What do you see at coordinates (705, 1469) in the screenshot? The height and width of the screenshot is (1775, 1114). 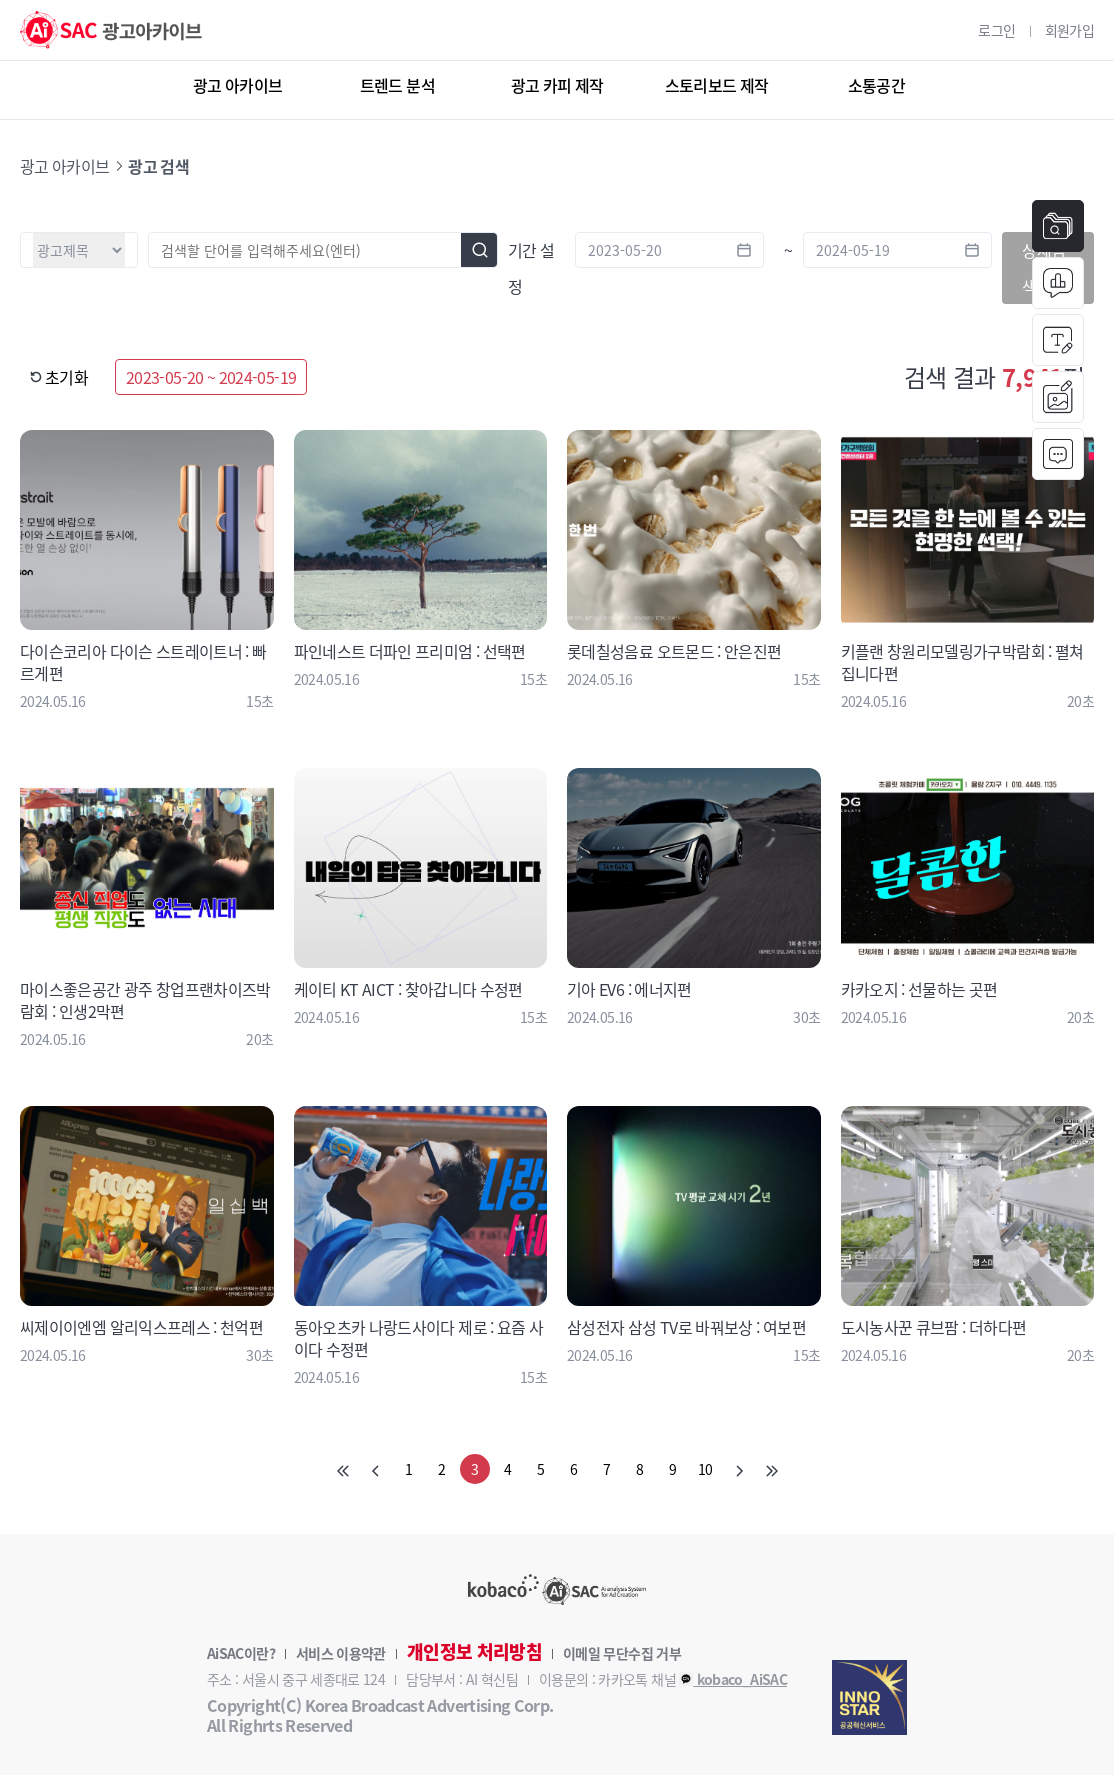 I see `10` at bounding box center [705, 1469].